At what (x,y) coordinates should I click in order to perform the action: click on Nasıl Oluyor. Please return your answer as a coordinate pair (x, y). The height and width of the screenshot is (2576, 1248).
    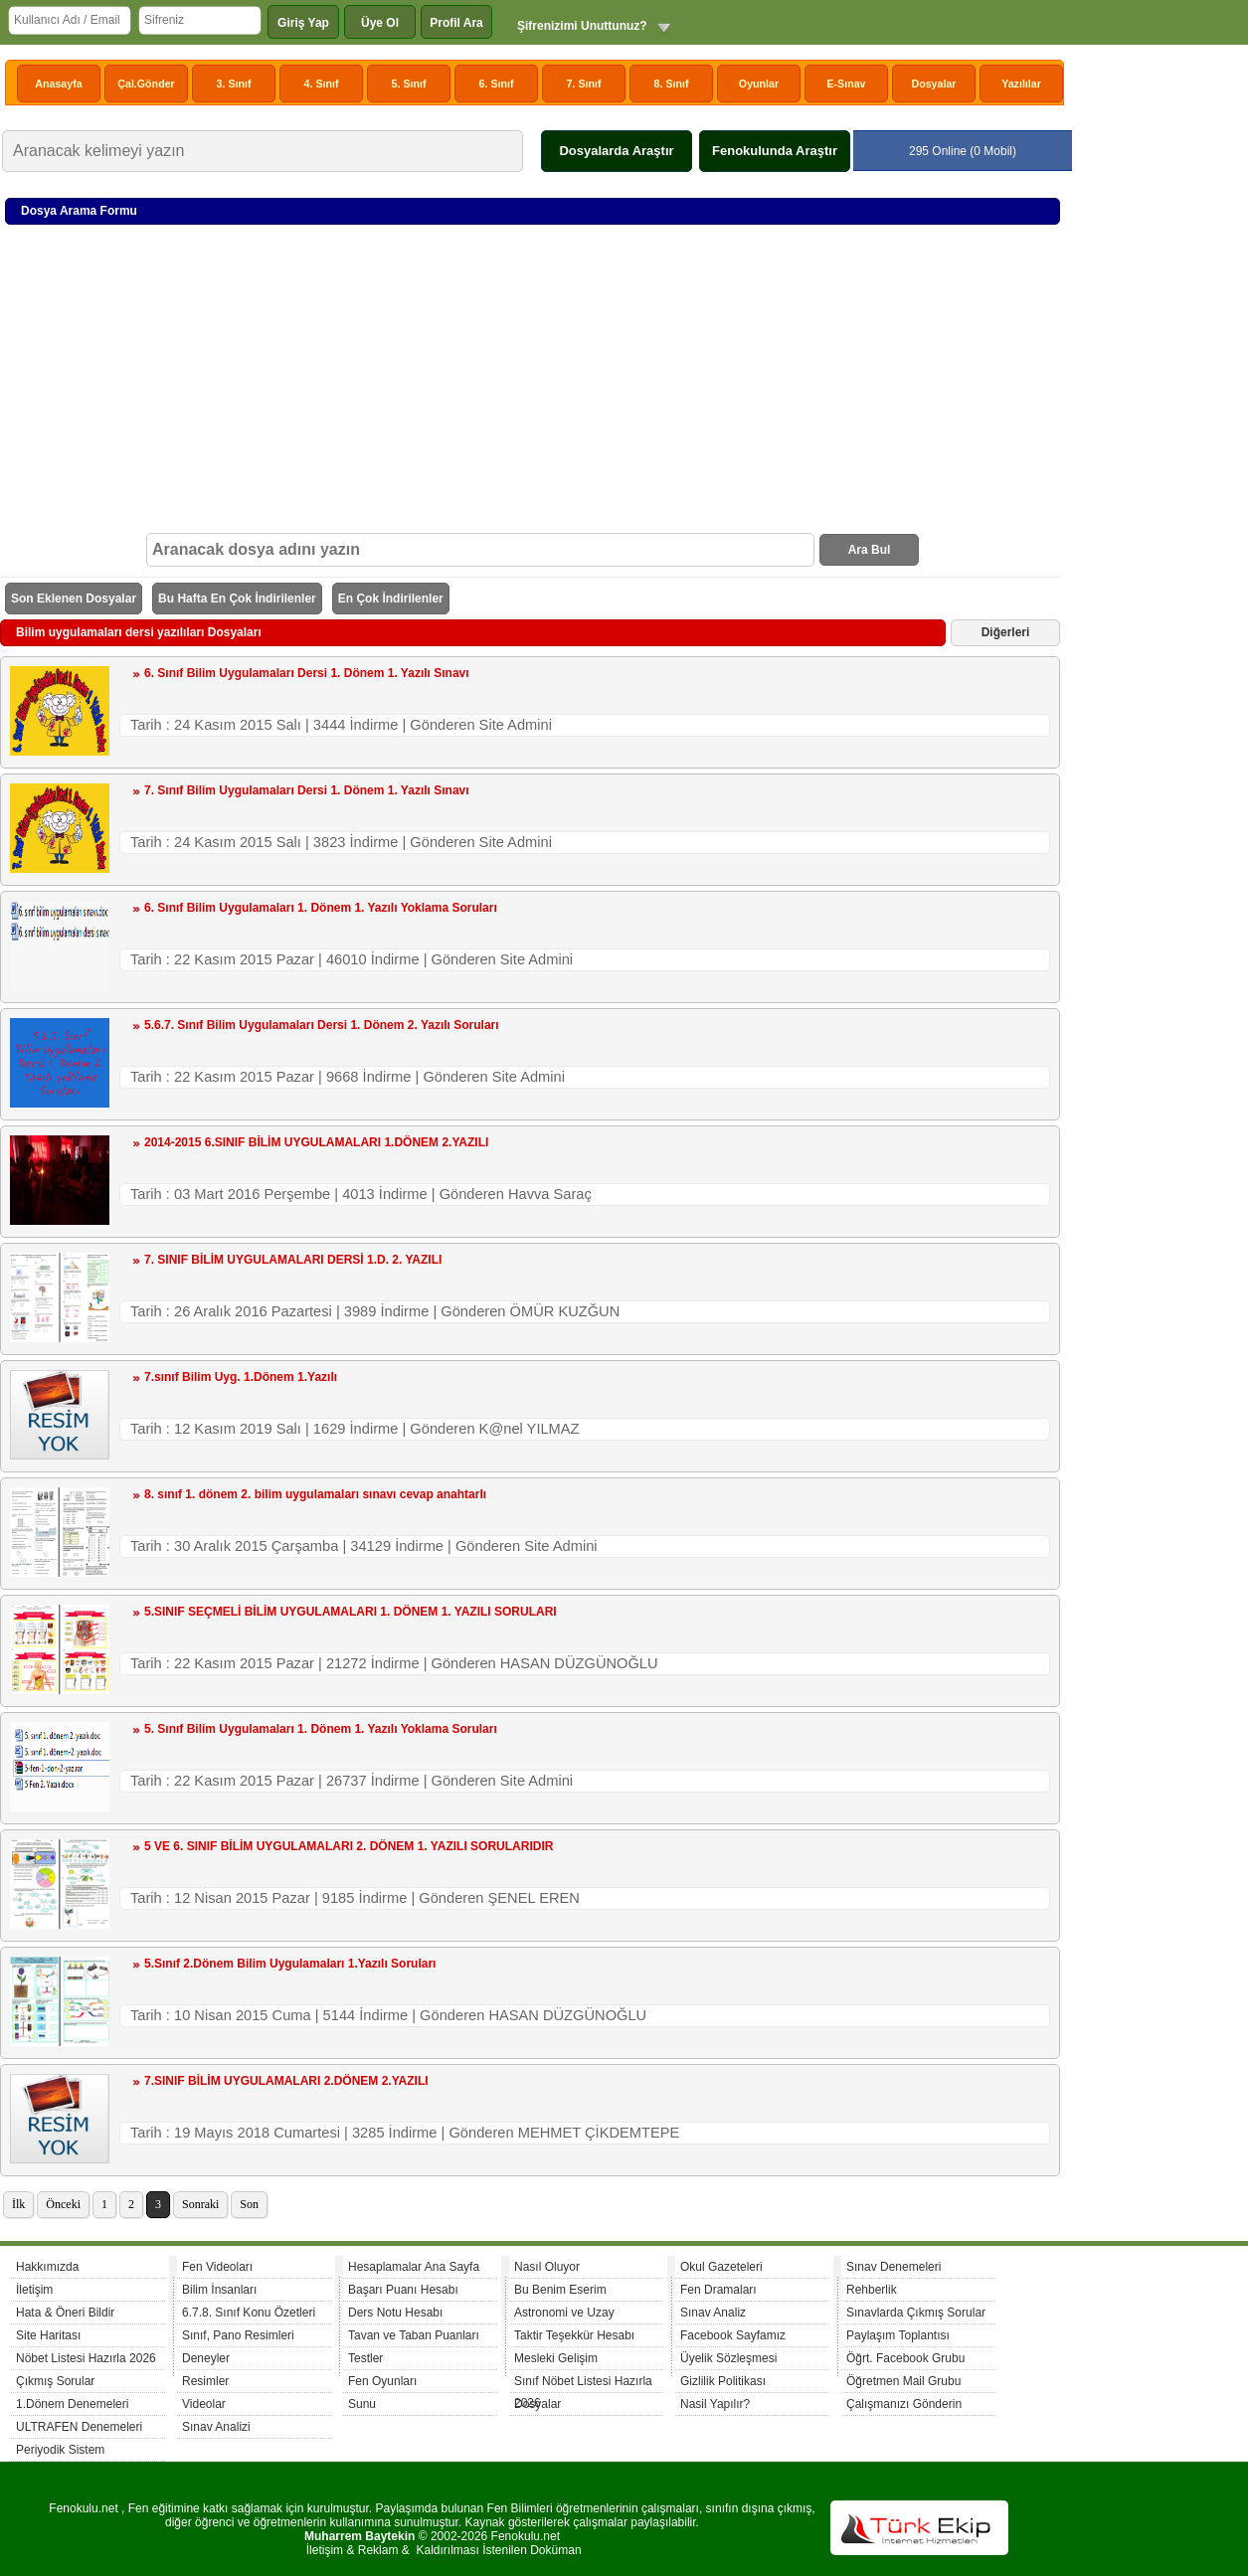
    Looking at the image, I should click on (547, 2267).